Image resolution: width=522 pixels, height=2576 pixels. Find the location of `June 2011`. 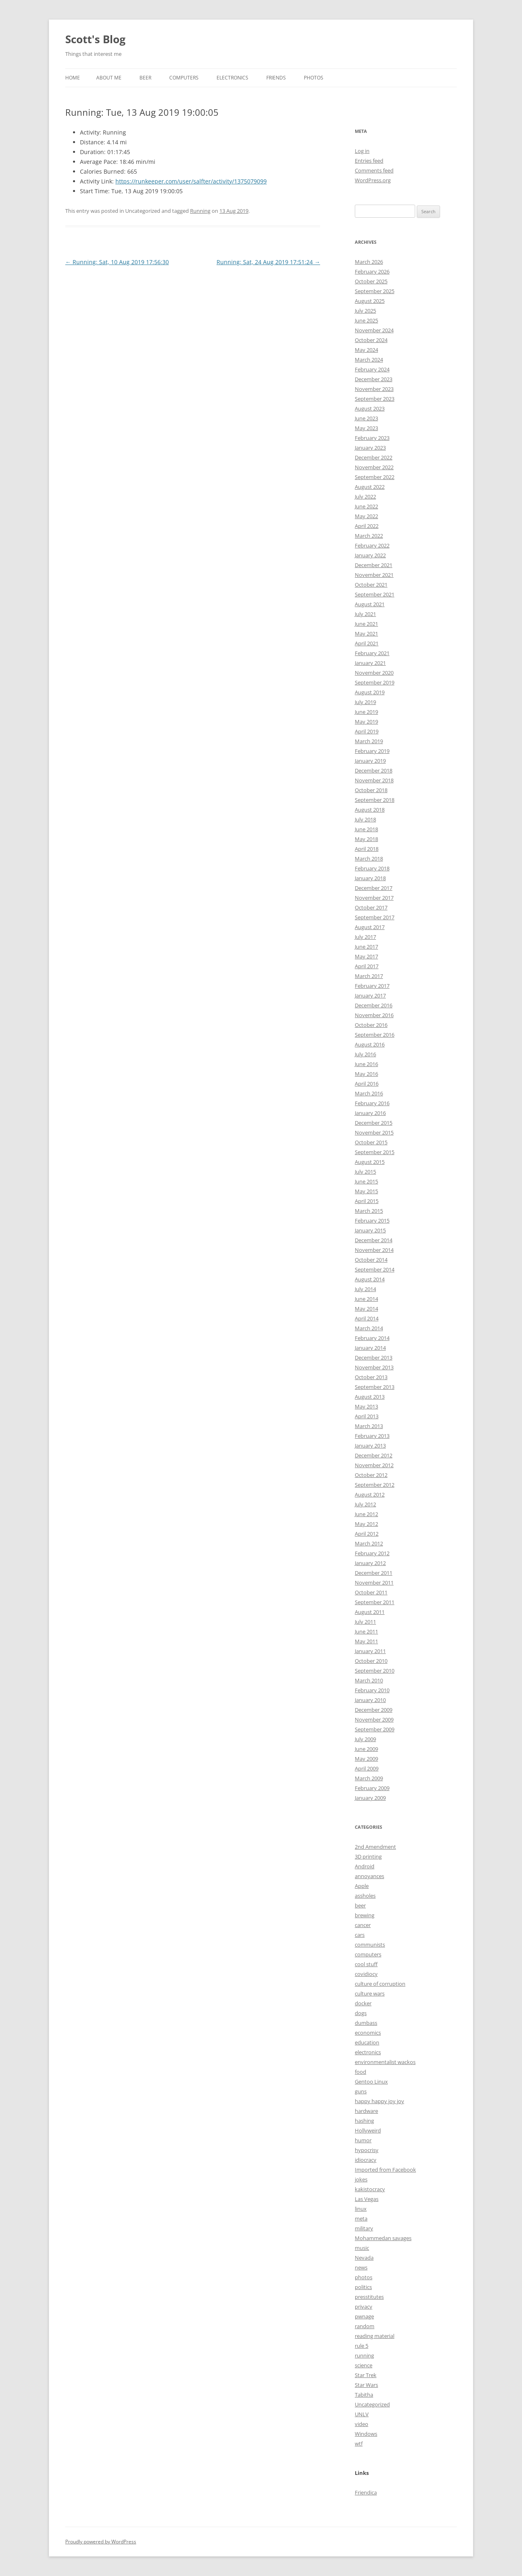

June 2011 is located at coordinates (366, 1631).